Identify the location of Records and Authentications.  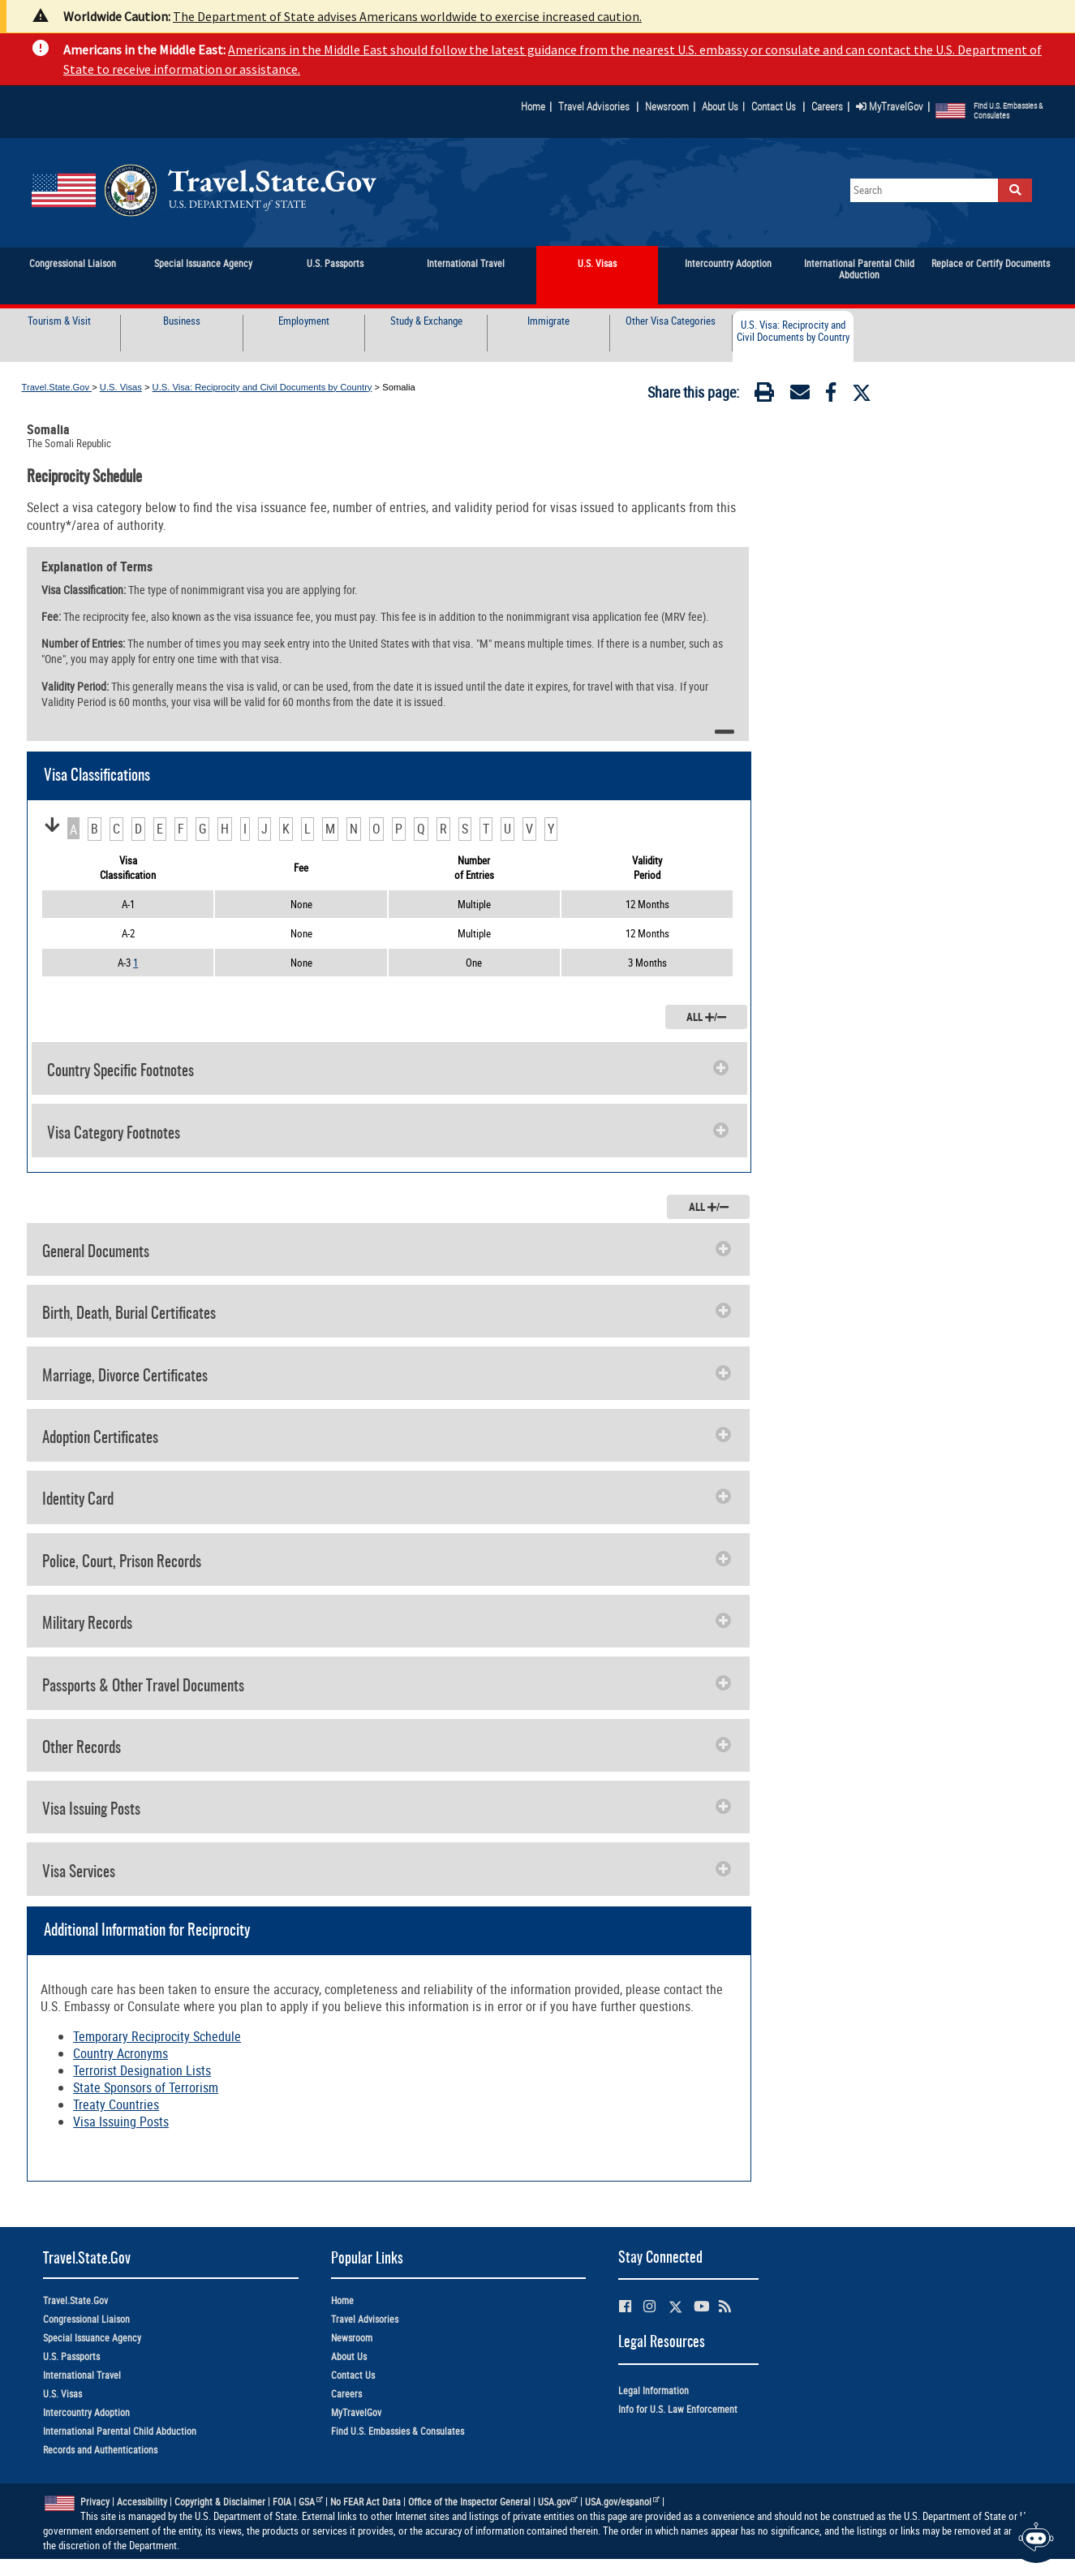
(100, 2450).